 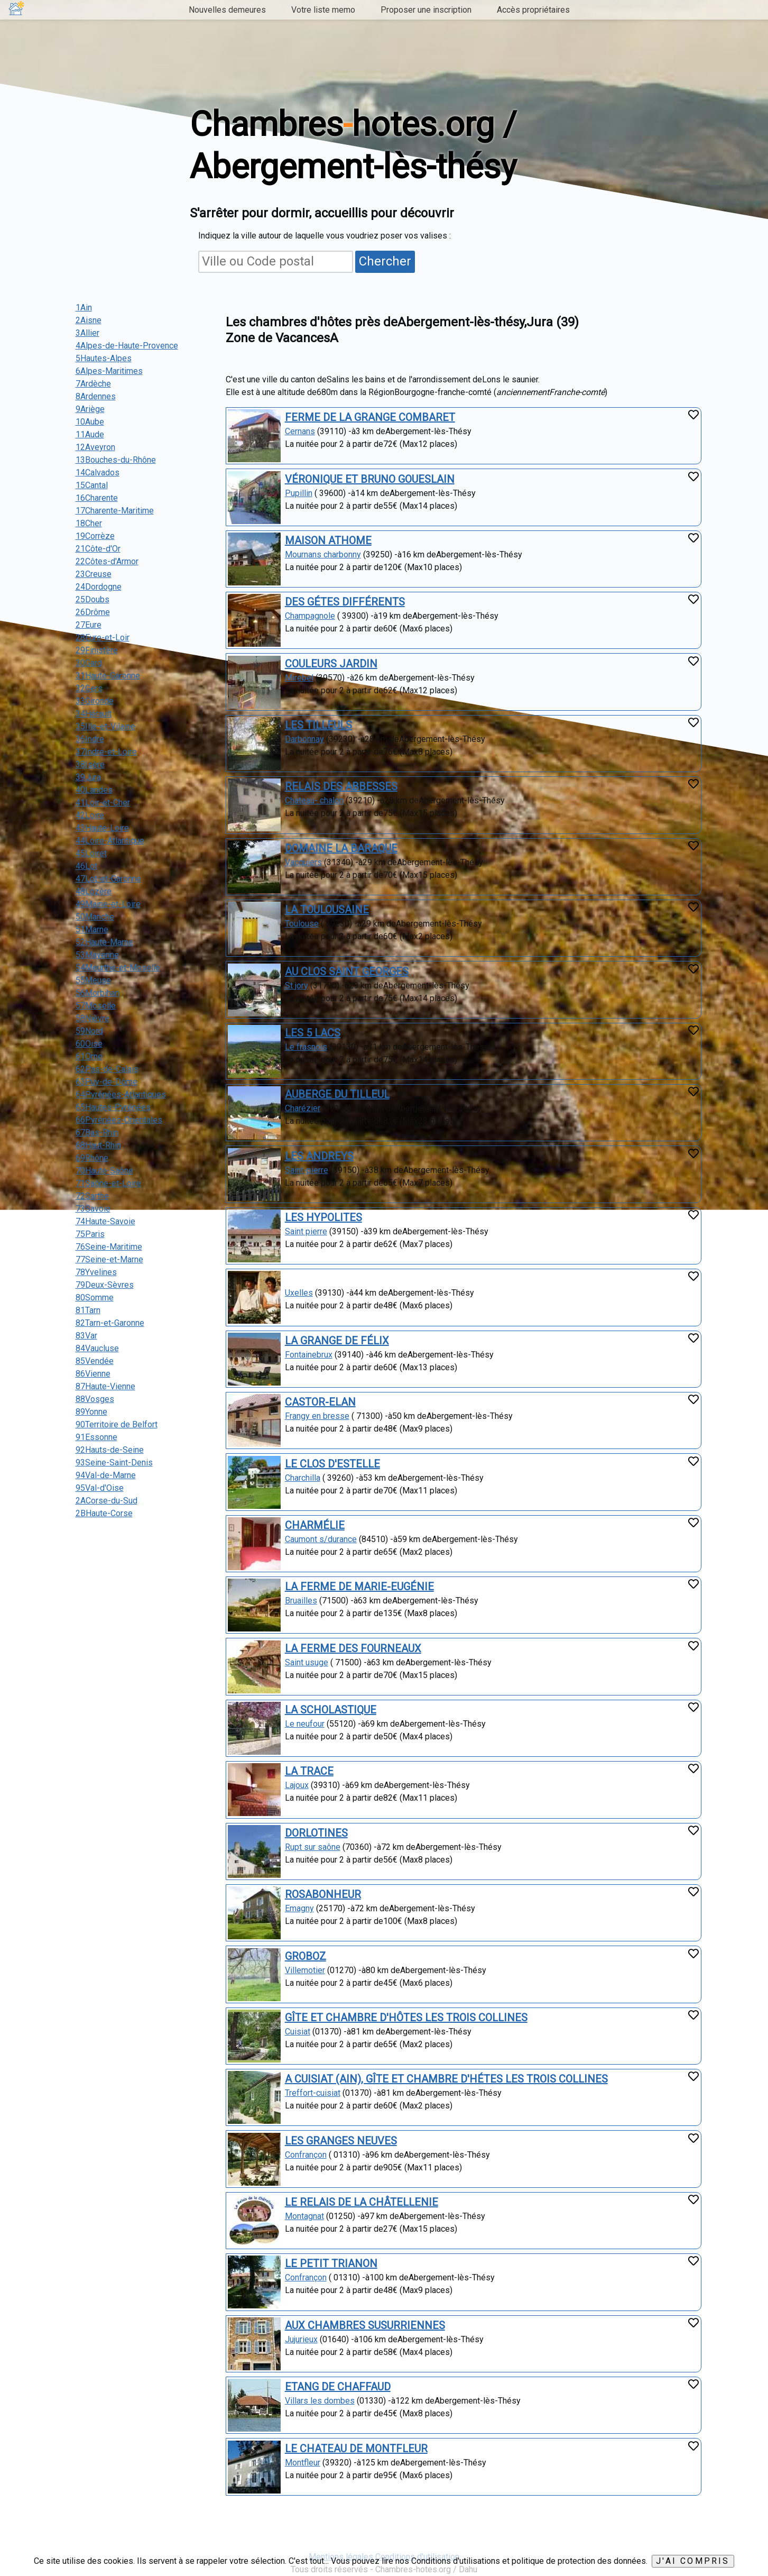 I want to click on Charchilla, so click(x=302, y=1478).